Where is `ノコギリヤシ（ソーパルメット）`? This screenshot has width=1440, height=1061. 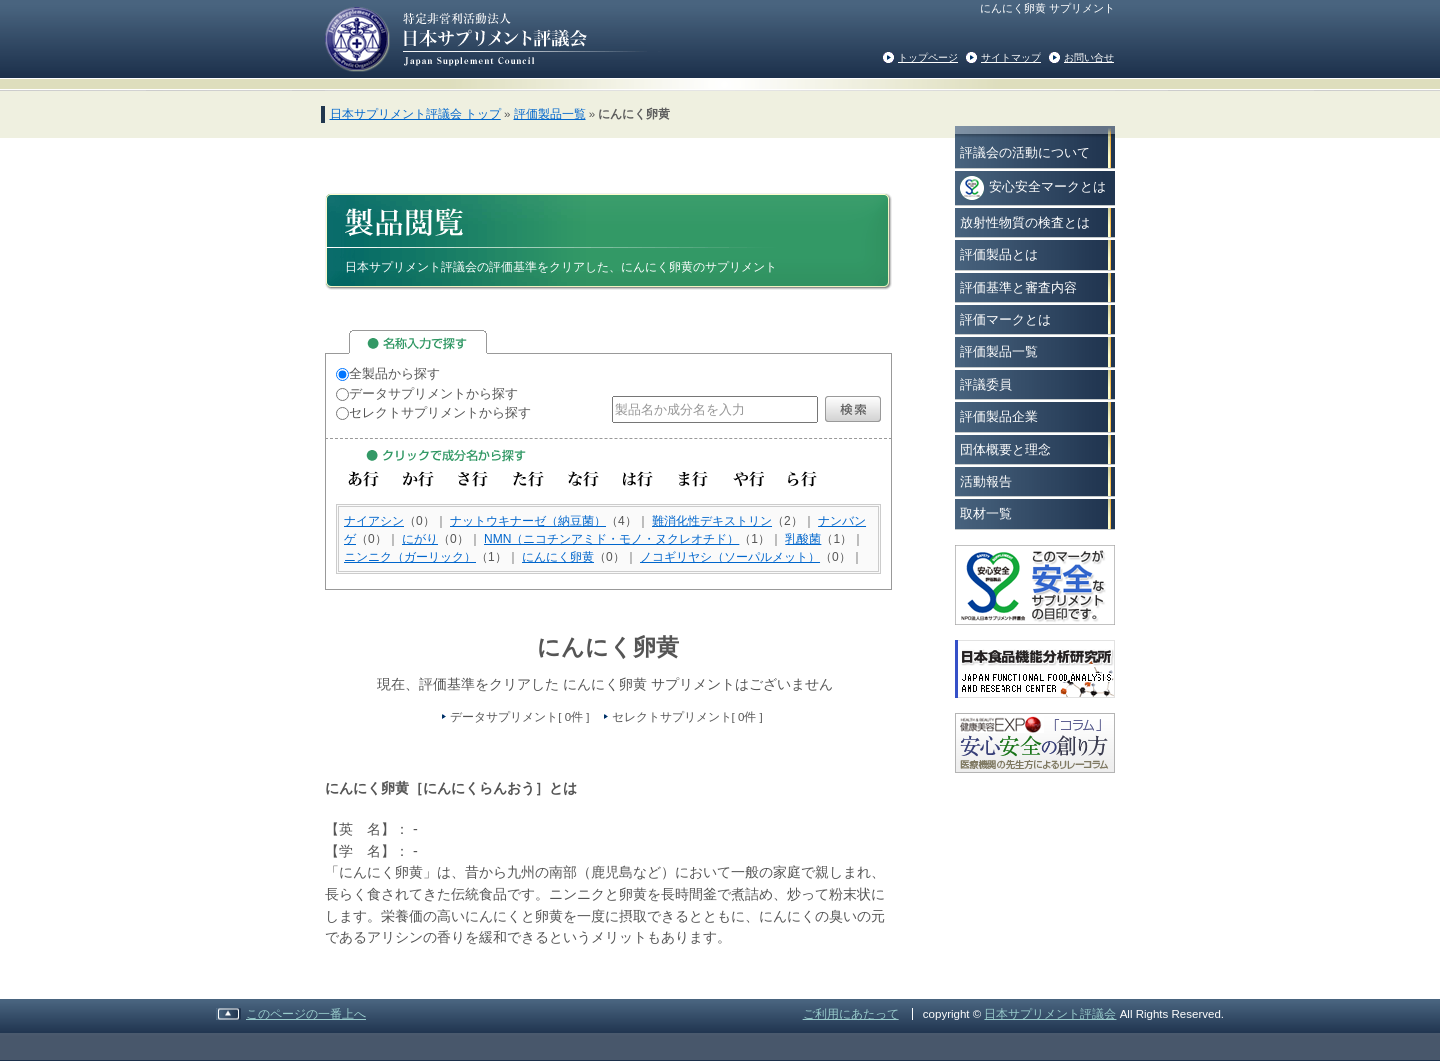 ノコギリヤシ（ソーパルメット） is located at coordinates (730, 557).